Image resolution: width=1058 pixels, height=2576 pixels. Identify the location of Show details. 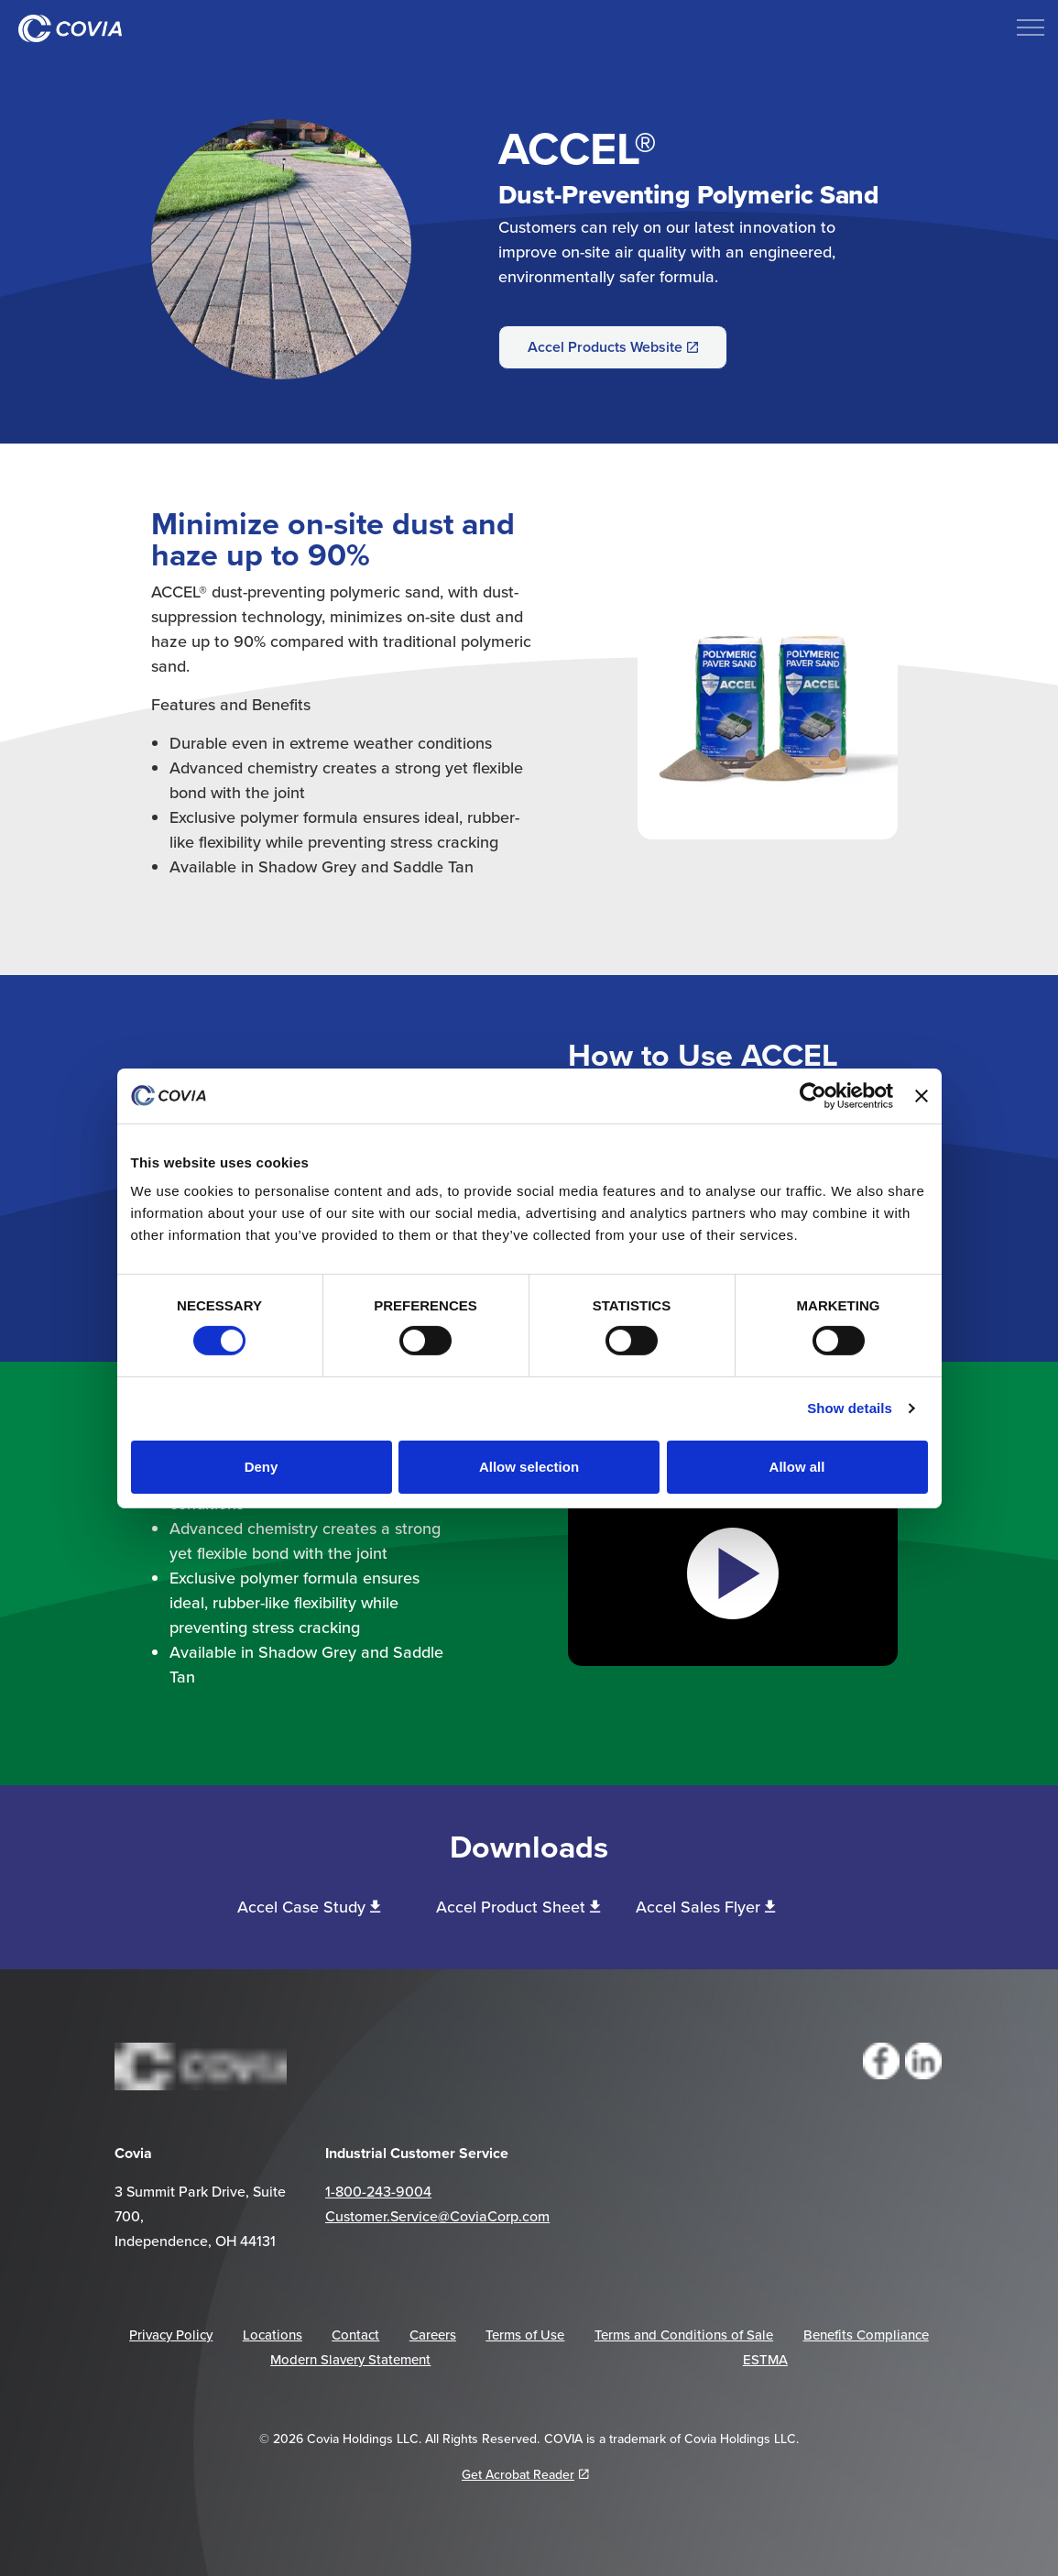
(849, 1408).